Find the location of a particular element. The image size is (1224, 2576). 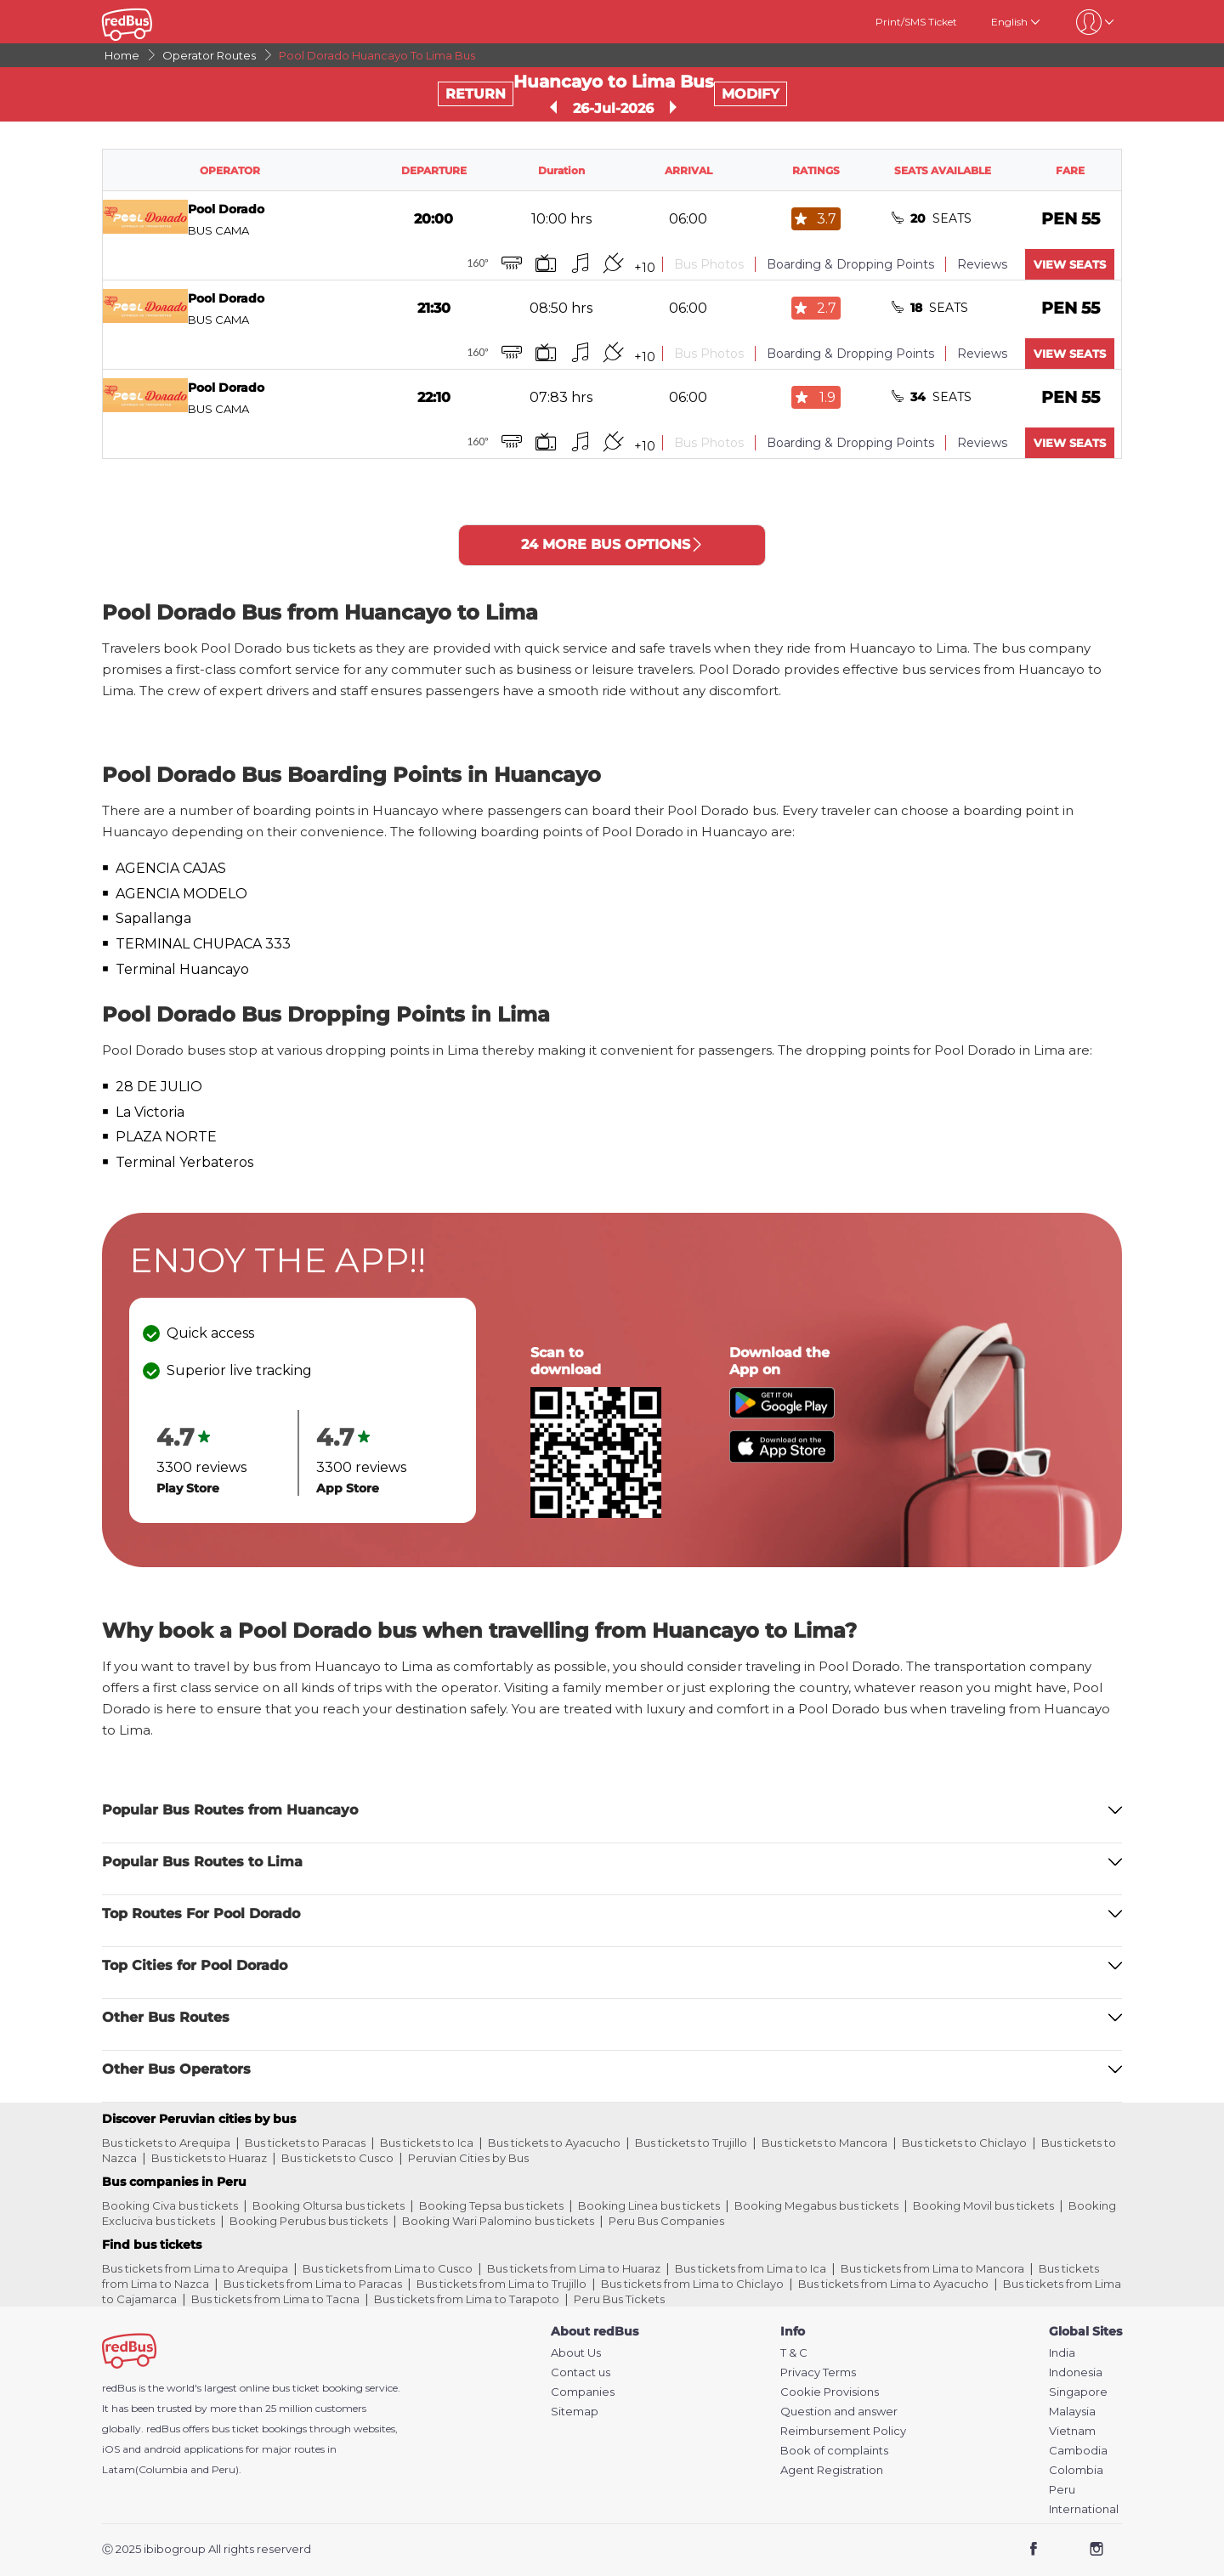

Bus tickets from Lima to Paracas is located at coordinates (313, 2283).